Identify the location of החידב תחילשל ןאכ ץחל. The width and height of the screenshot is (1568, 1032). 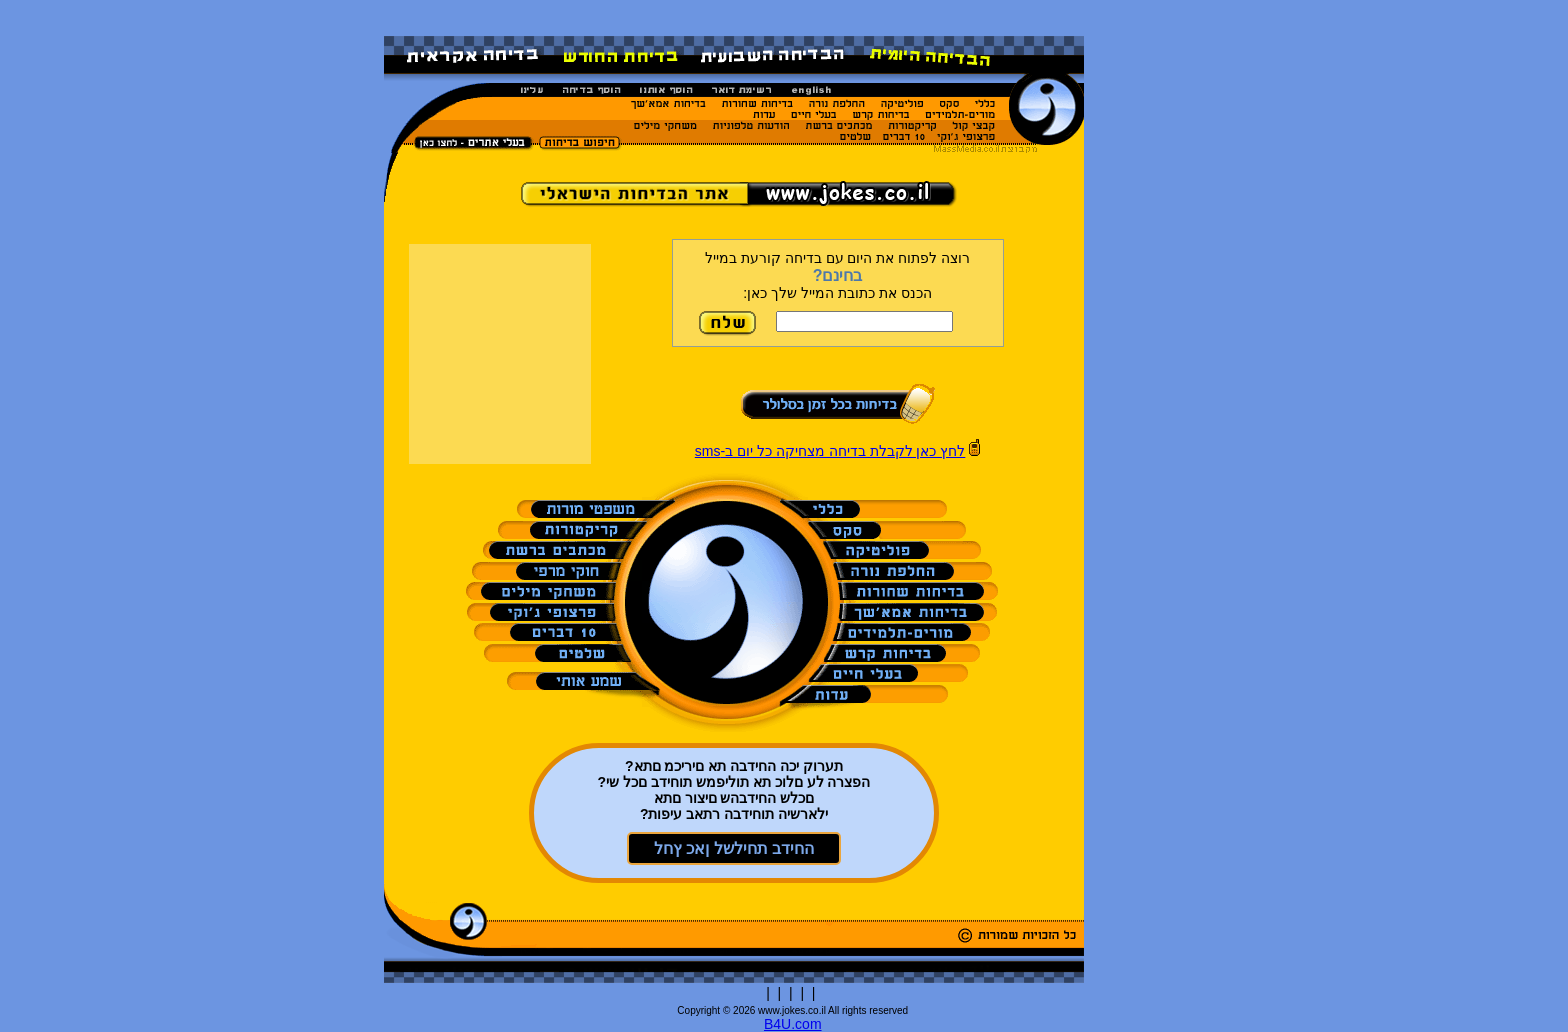
(734, 848).